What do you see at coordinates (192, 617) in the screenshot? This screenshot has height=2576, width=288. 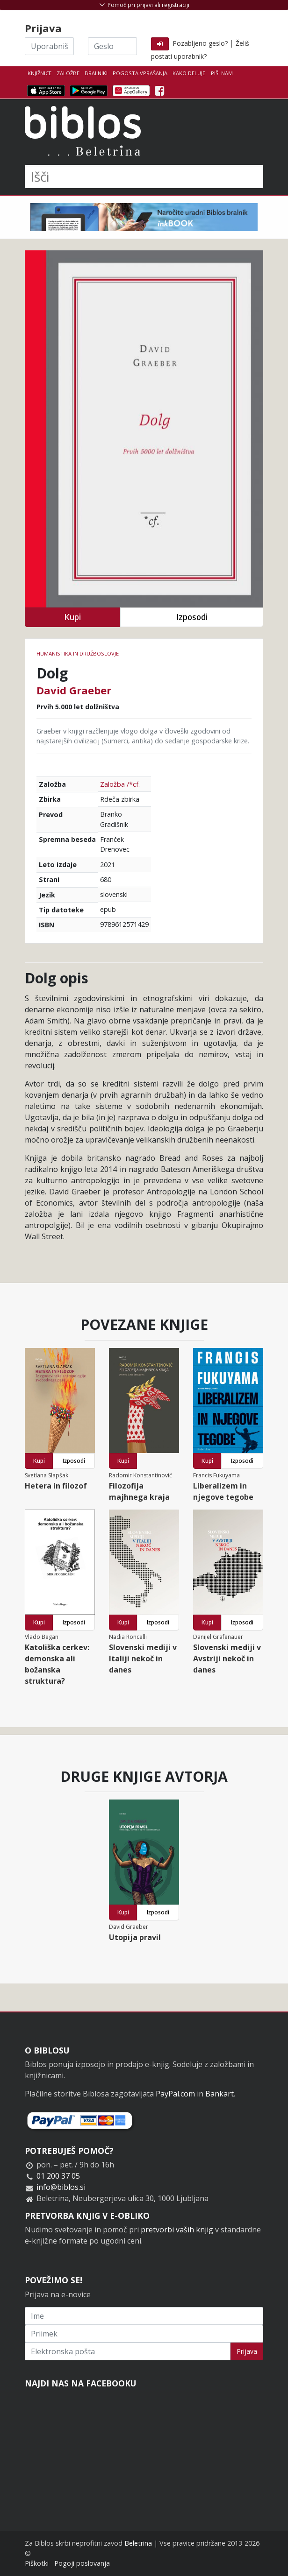 I see `Izposodi [button]` at bounding box center [192, 617].